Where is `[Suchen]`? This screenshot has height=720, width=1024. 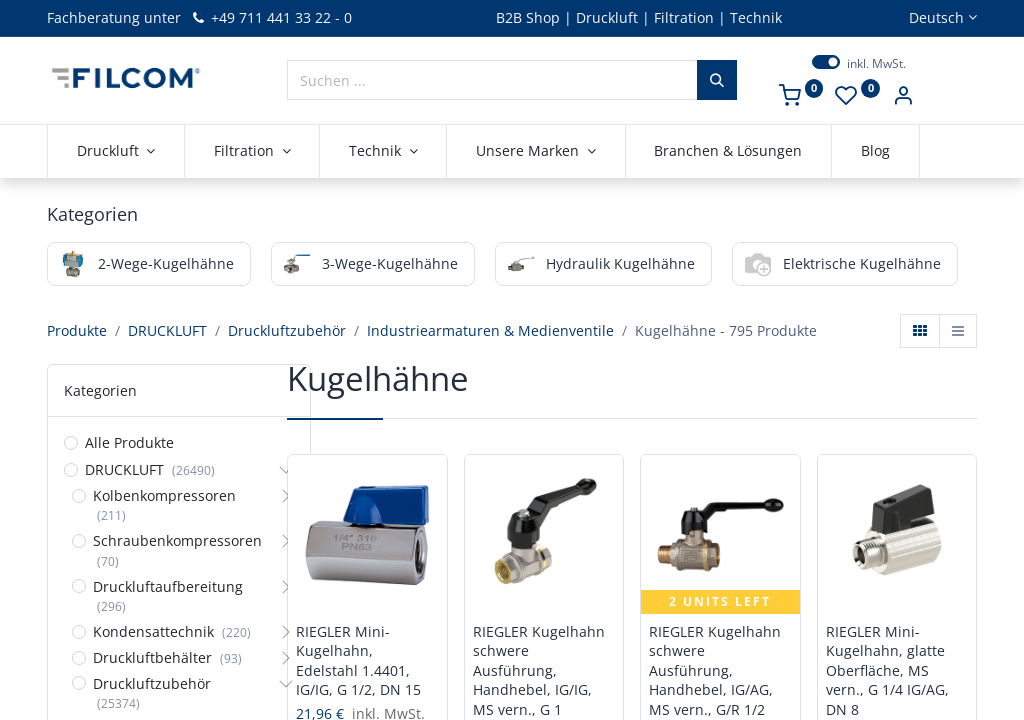 [Suchen] is located at coordinates (717, 80).